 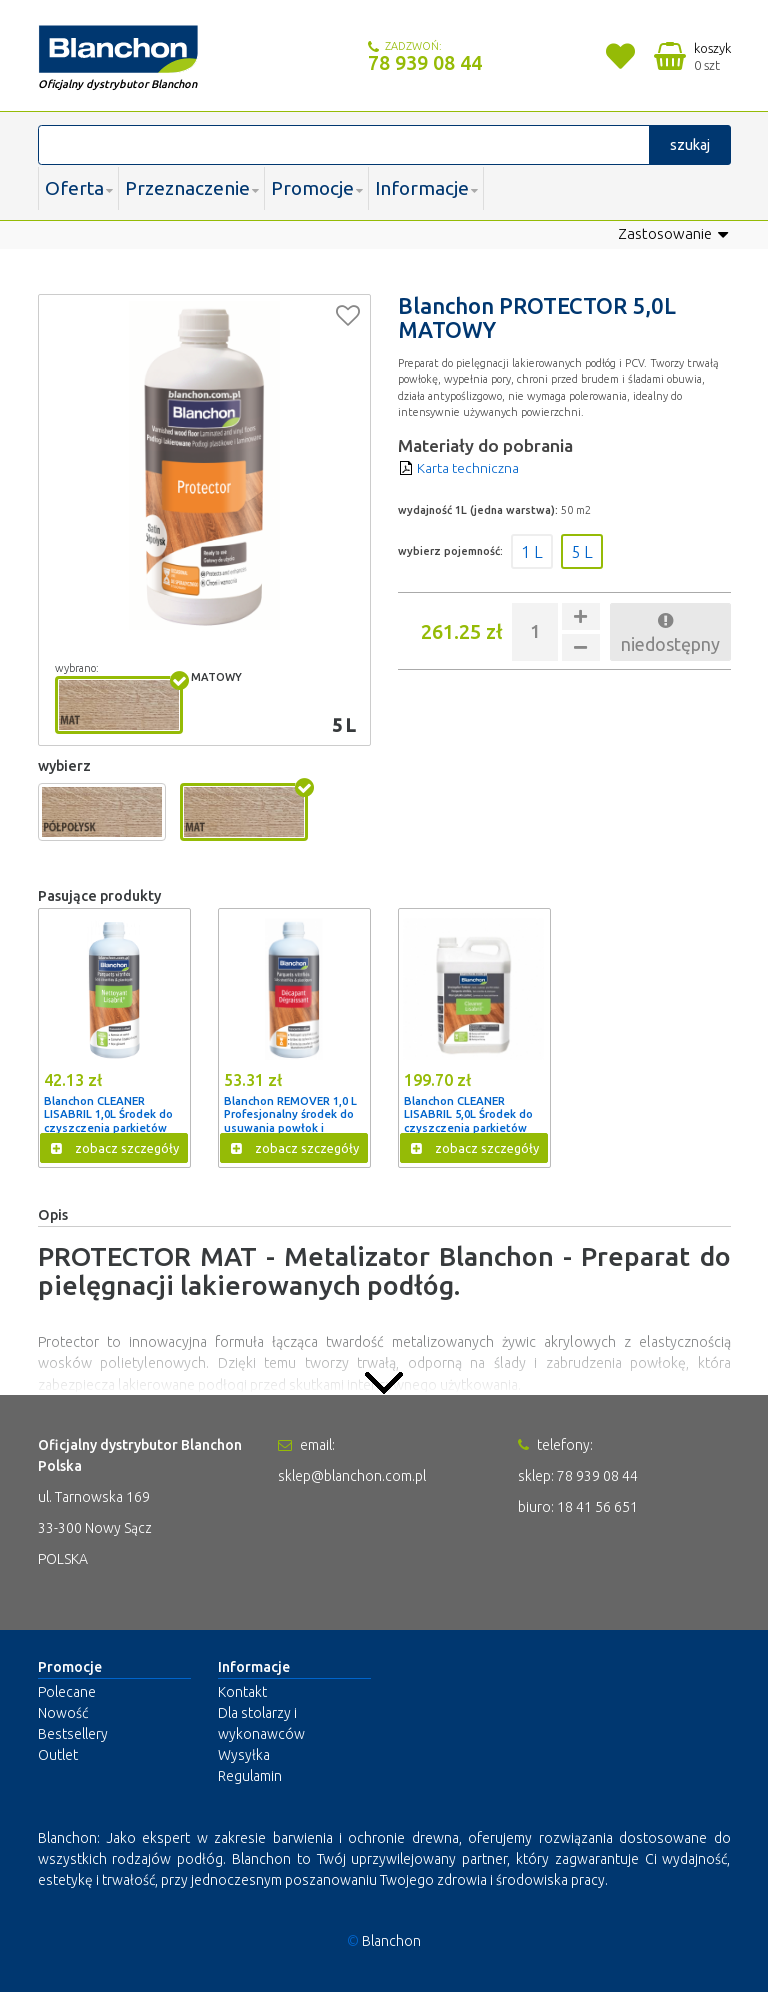 What do you see at coordinates (250, 1776) in the screenshot?
I see `Regulamin` at bounding box center [250, 1776].